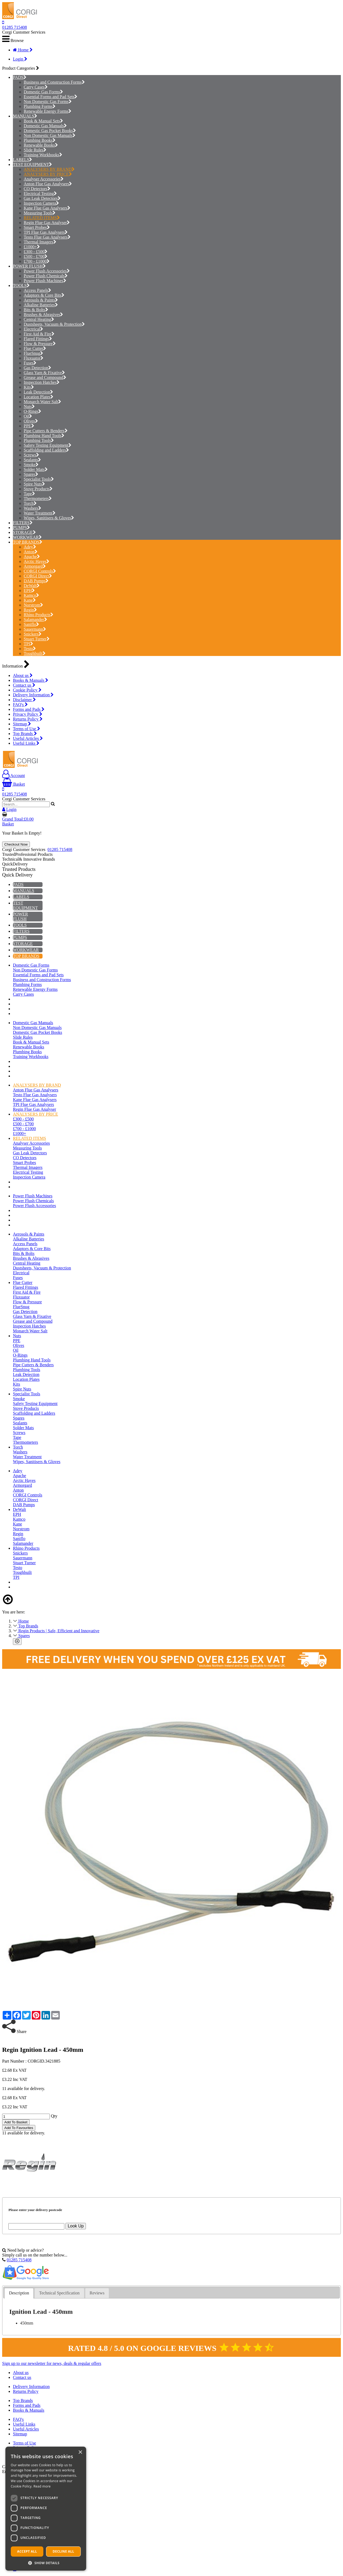 This screenshot has height=2576, width=343. Describe the element at coordinates (36, 87) in the screenshot. I see `Carry Cases` at that location.